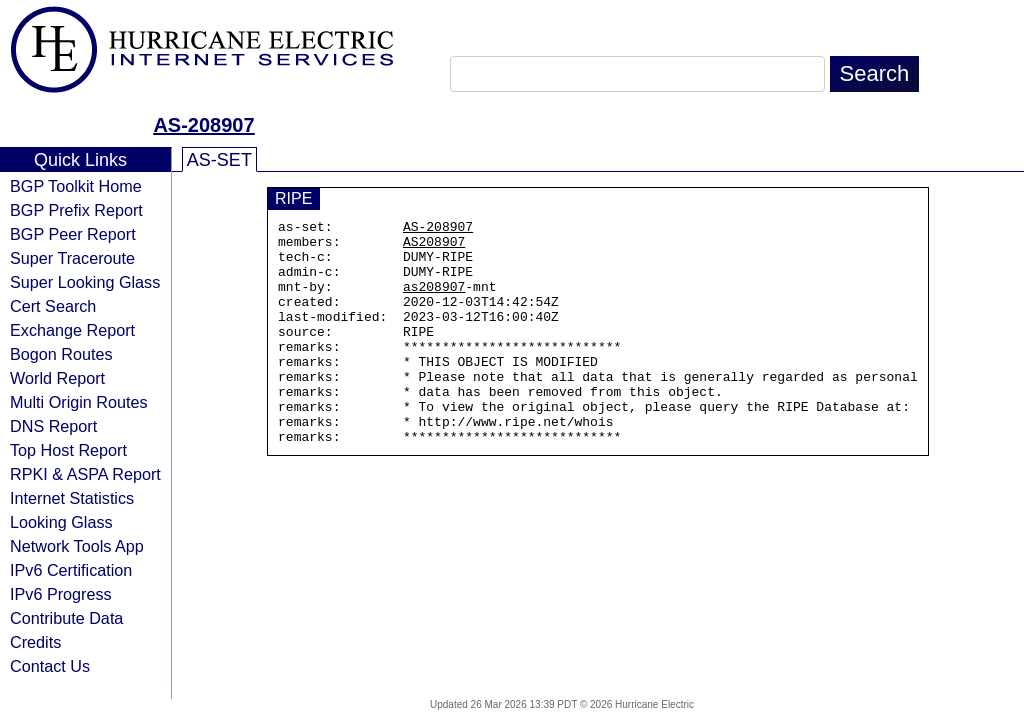  Describe the element at coordinates (53, 306) in the screenshot. I see `Cert Search` at that location.